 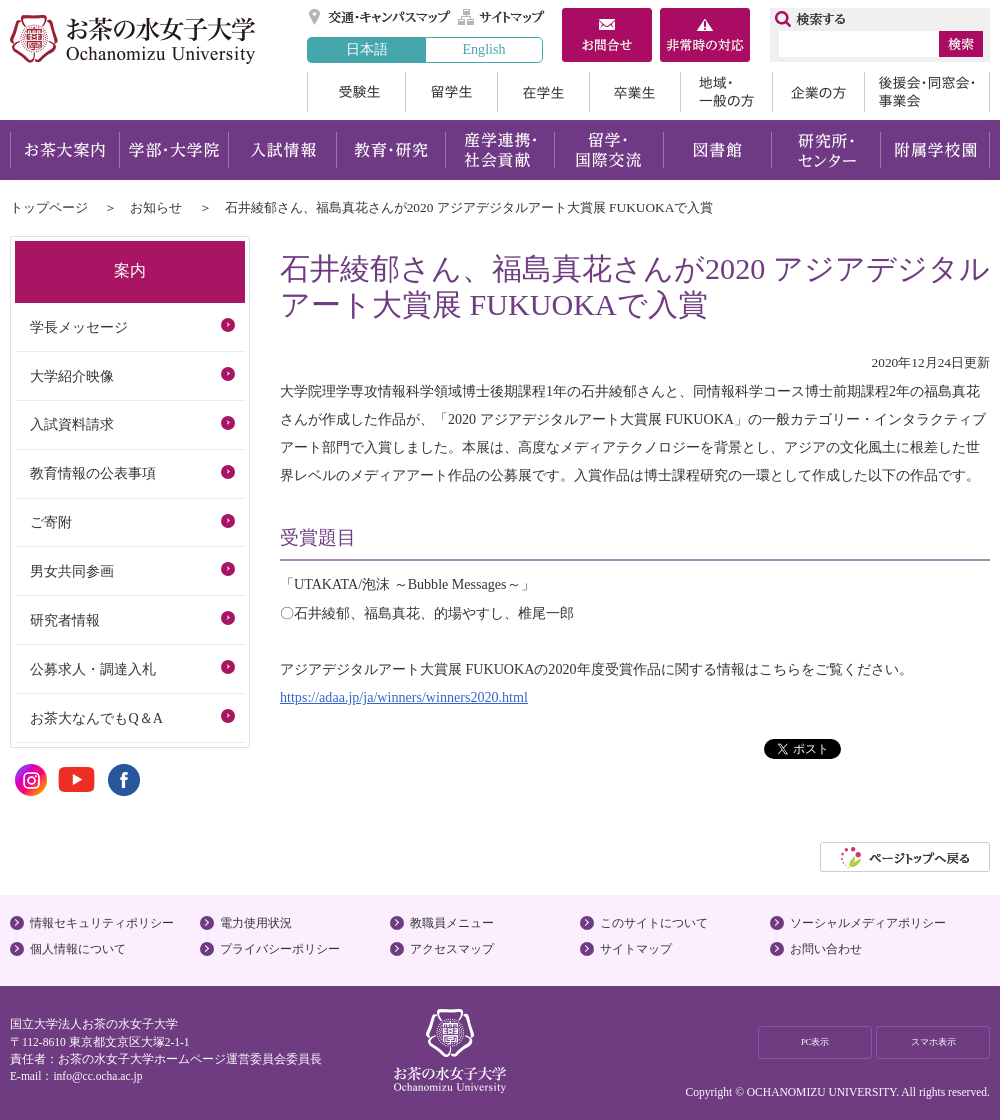 I want to click on お茶大なんでもQ＆A, so click(x=96, y=718).